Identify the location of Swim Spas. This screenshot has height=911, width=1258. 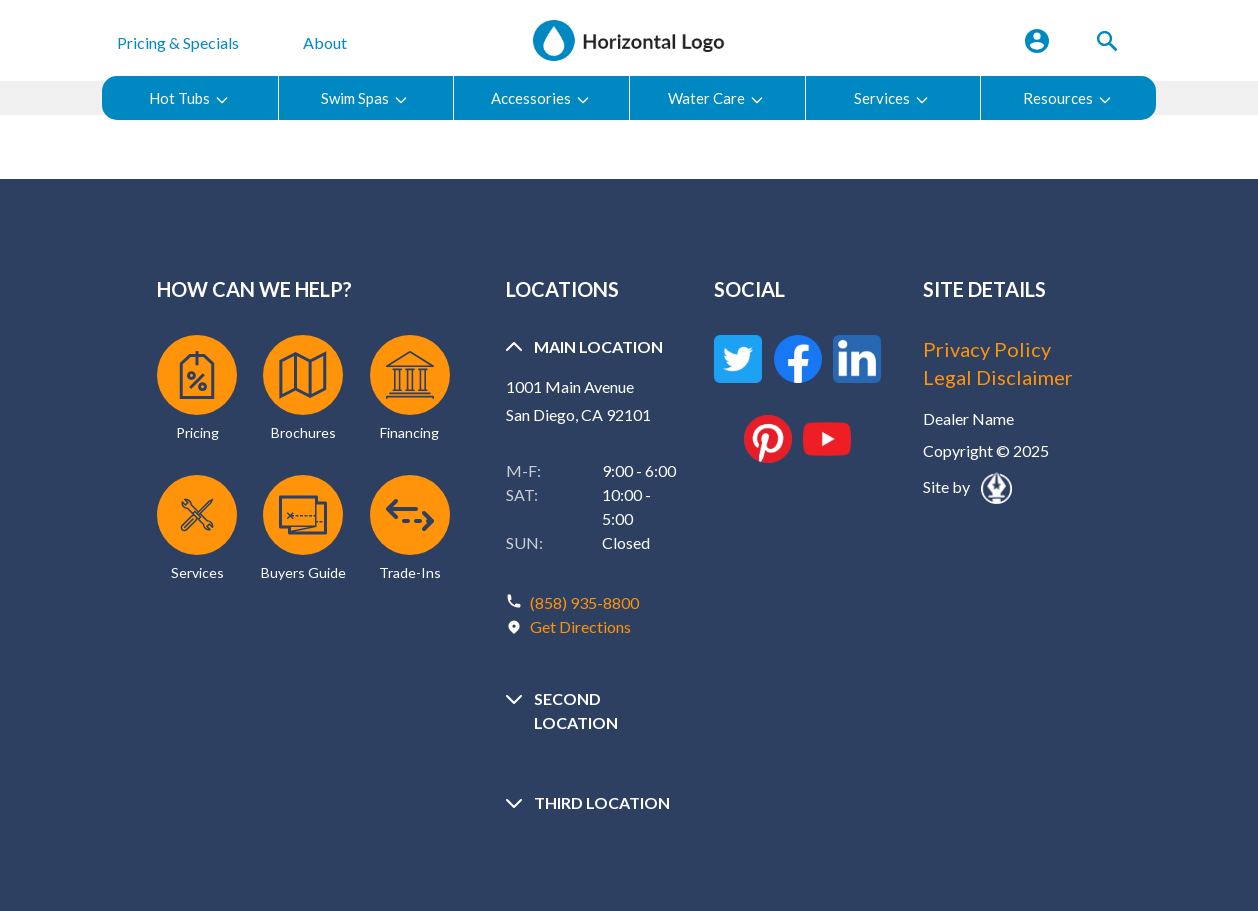
(365, 98).